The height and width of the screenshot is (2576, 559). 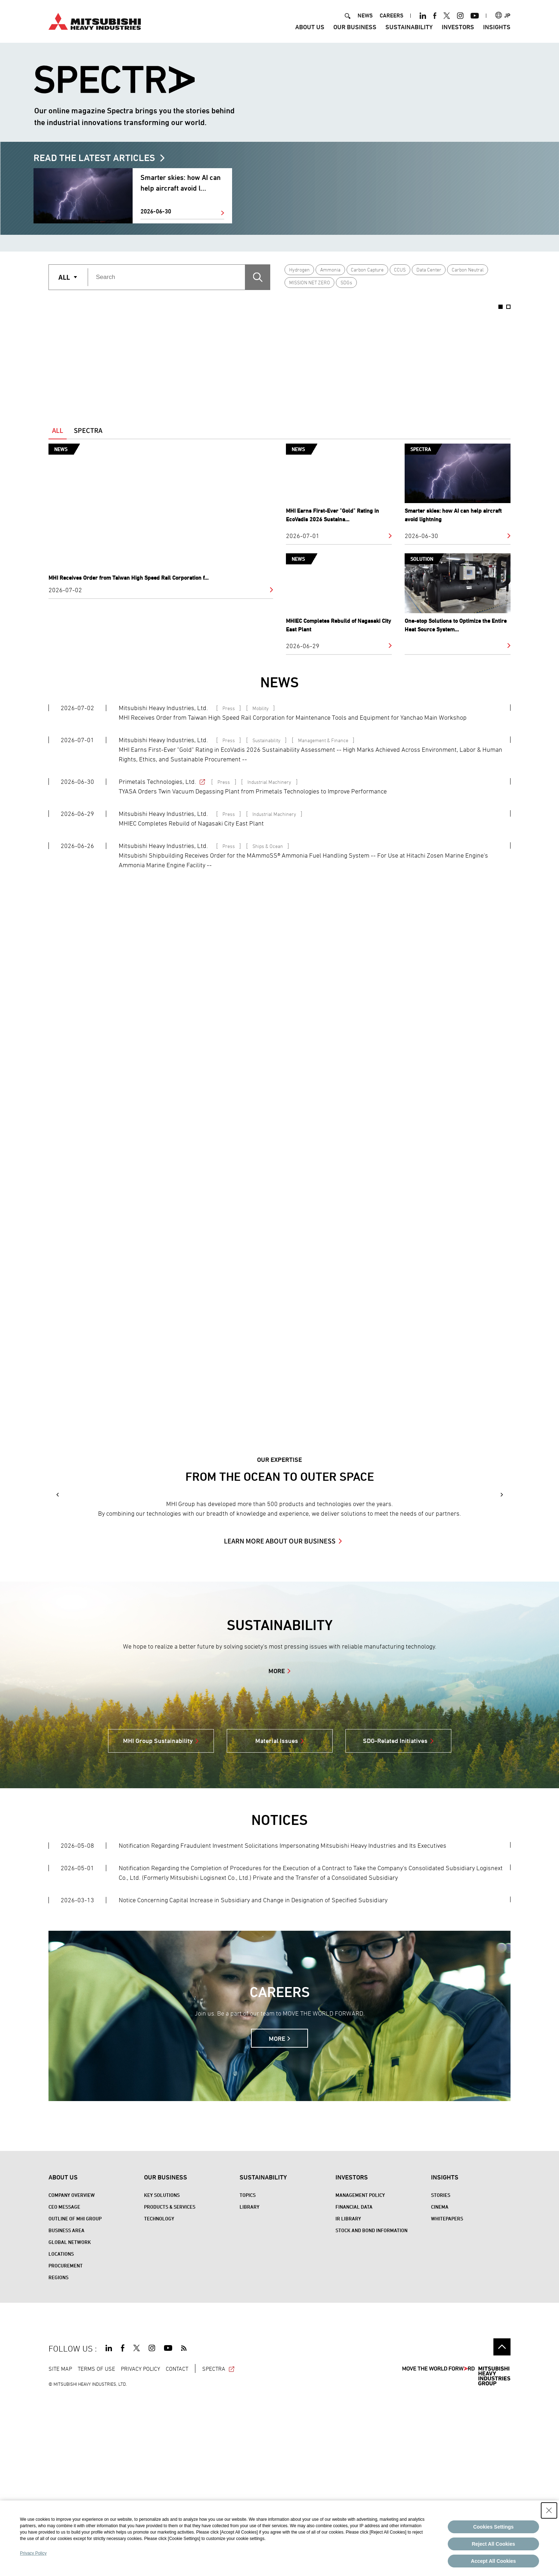 What do you see at coordinates (71, 2373) in the screenshot?
I see `Company Overview` at bounding box center [71, 2373].